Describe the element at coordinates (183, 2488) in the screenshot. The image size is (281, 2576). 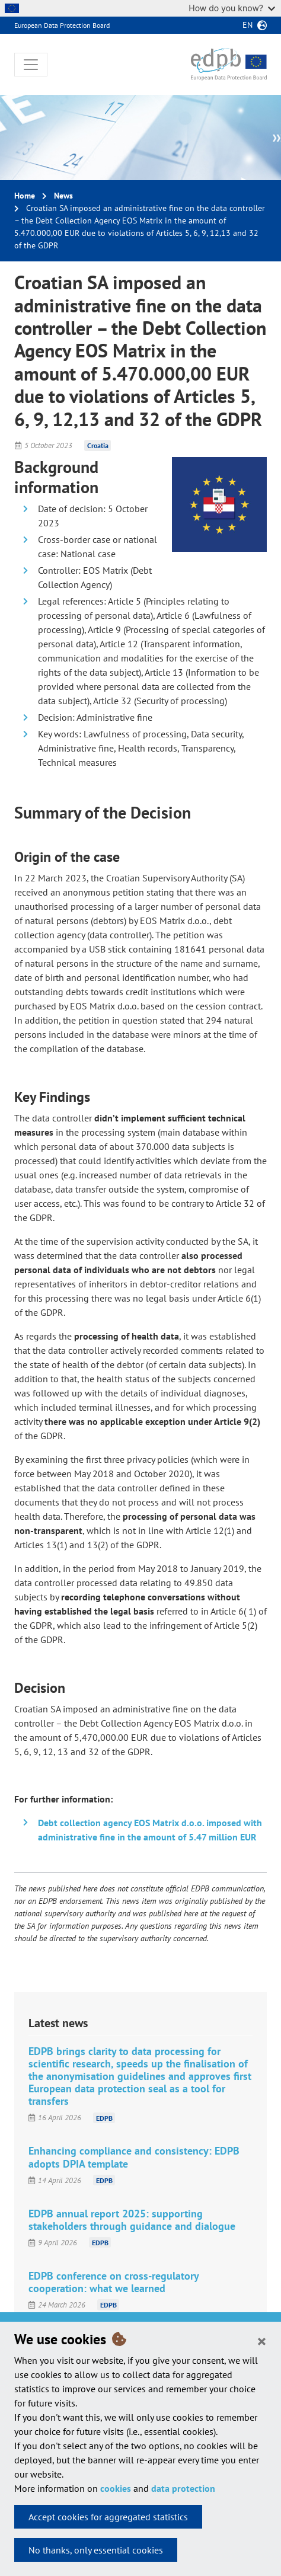
I see `data protection` at that location.